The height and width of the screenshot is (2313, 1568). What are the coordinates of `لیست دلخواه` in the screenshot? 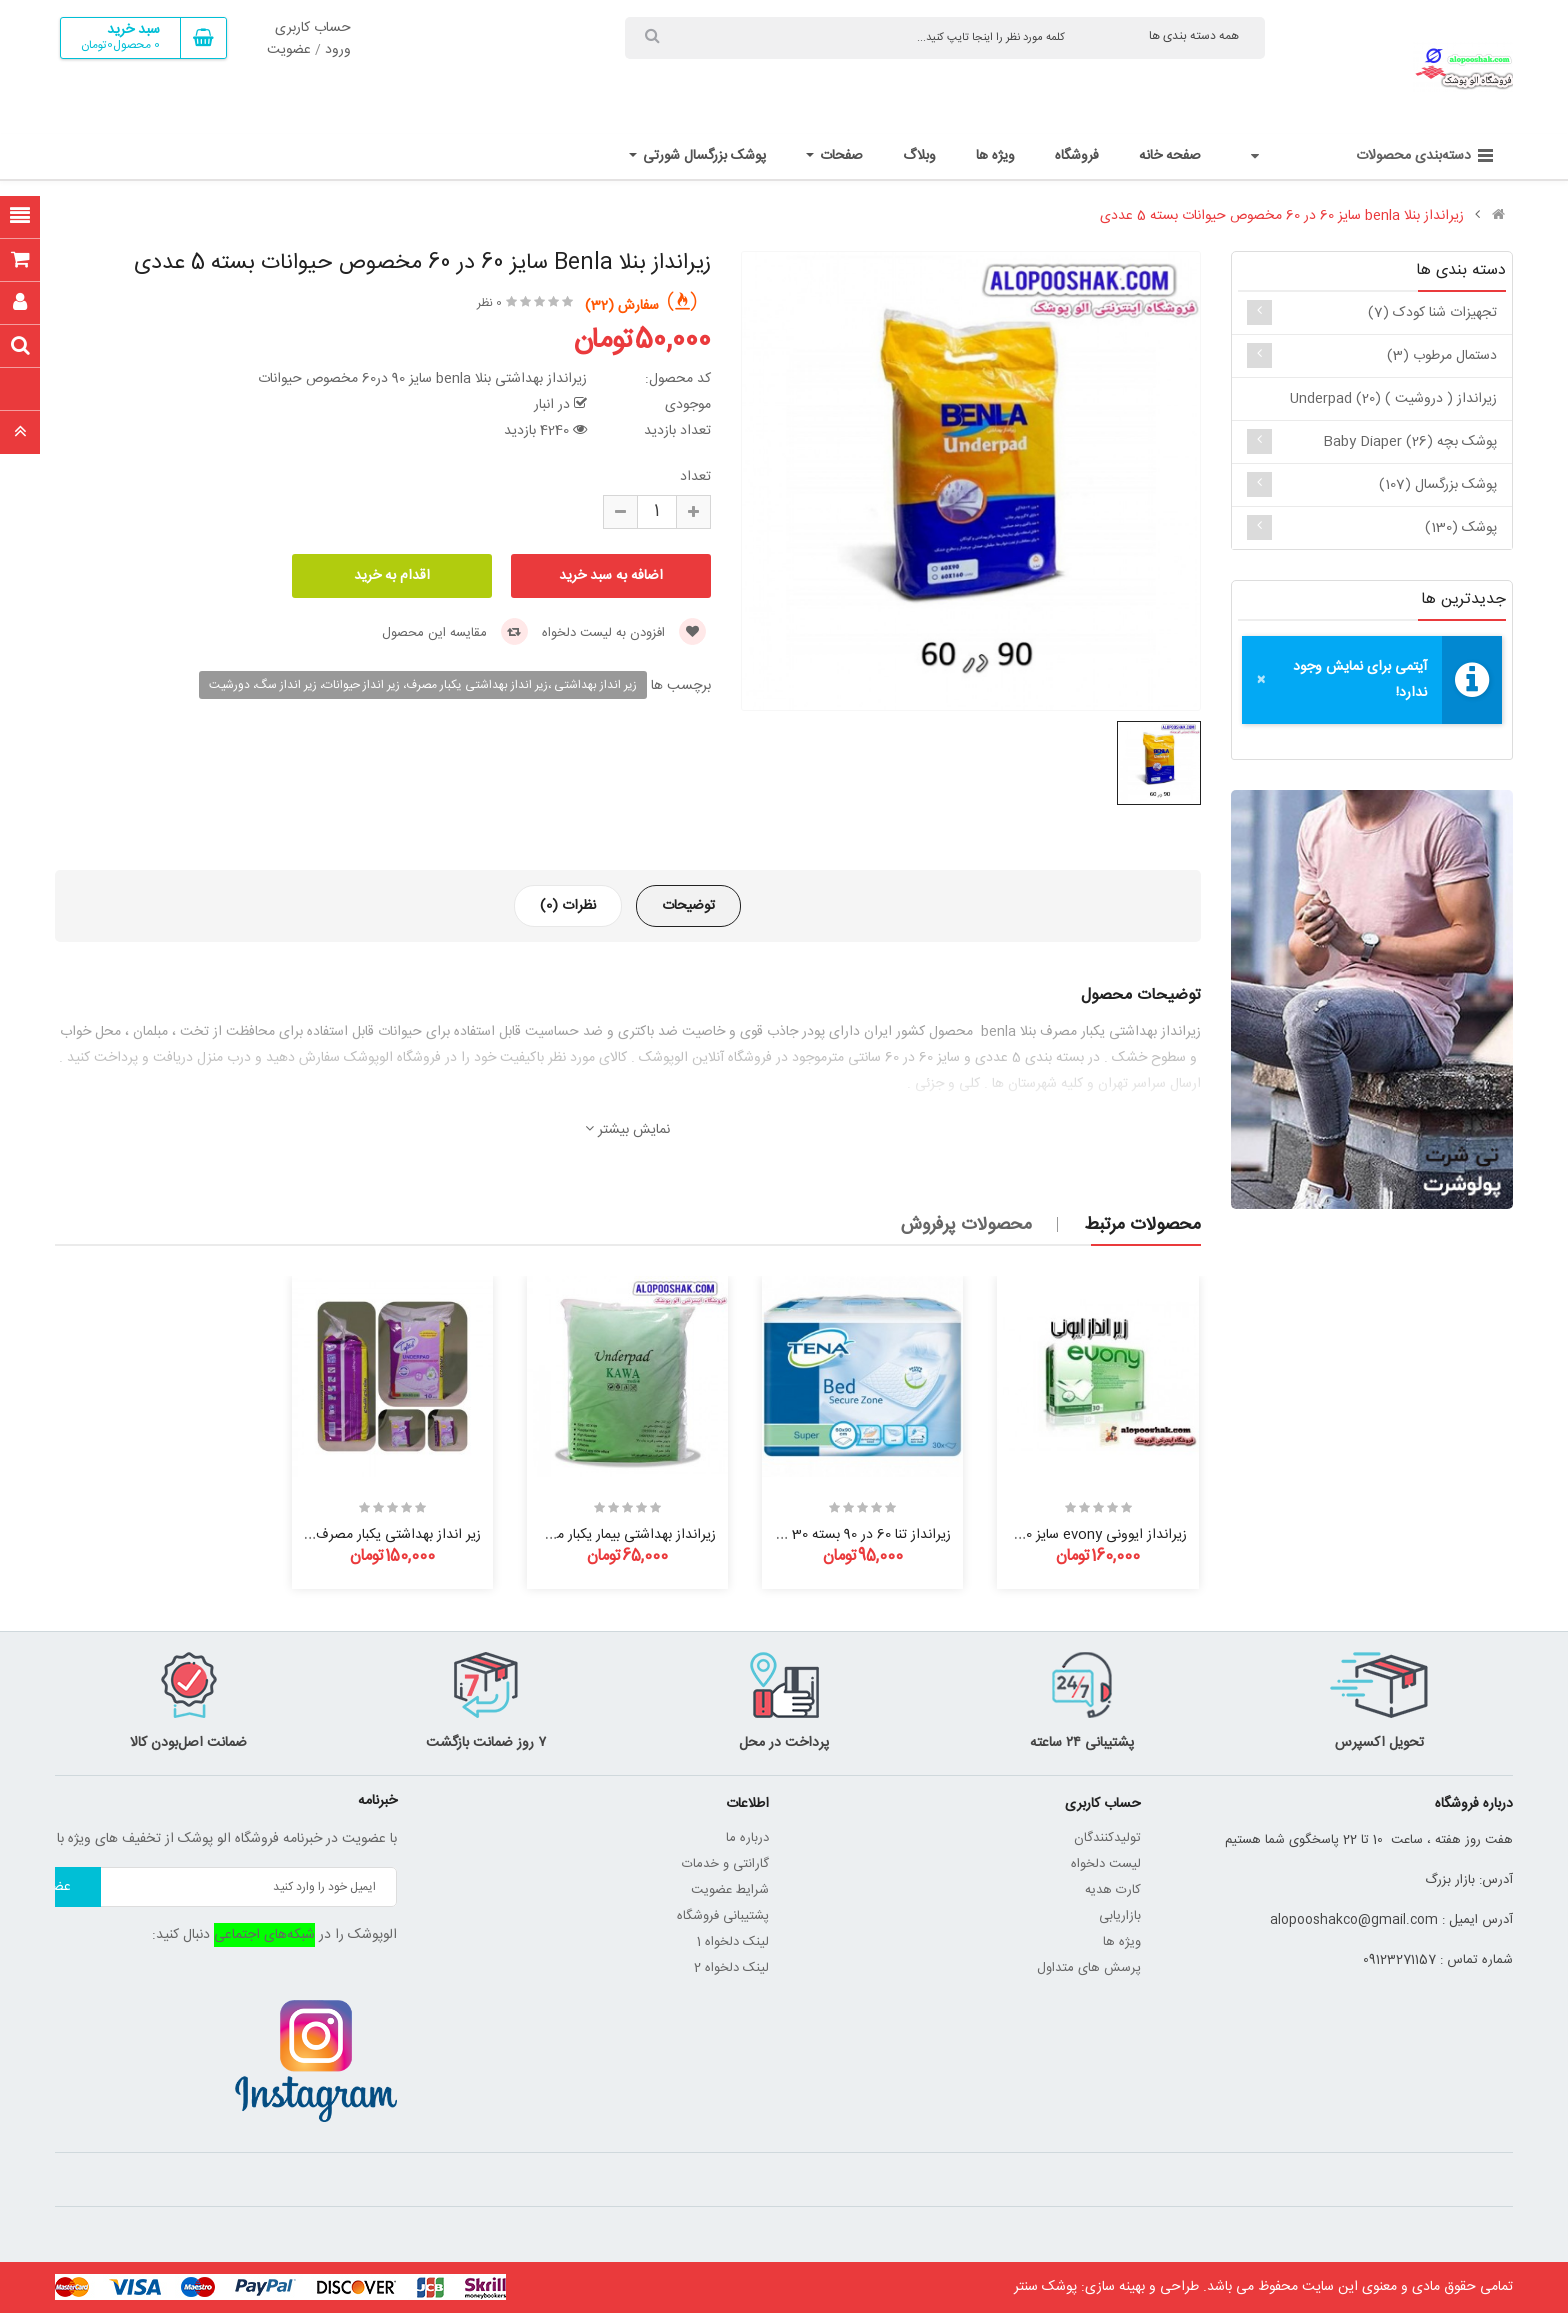 It's located at (1106, 1864).